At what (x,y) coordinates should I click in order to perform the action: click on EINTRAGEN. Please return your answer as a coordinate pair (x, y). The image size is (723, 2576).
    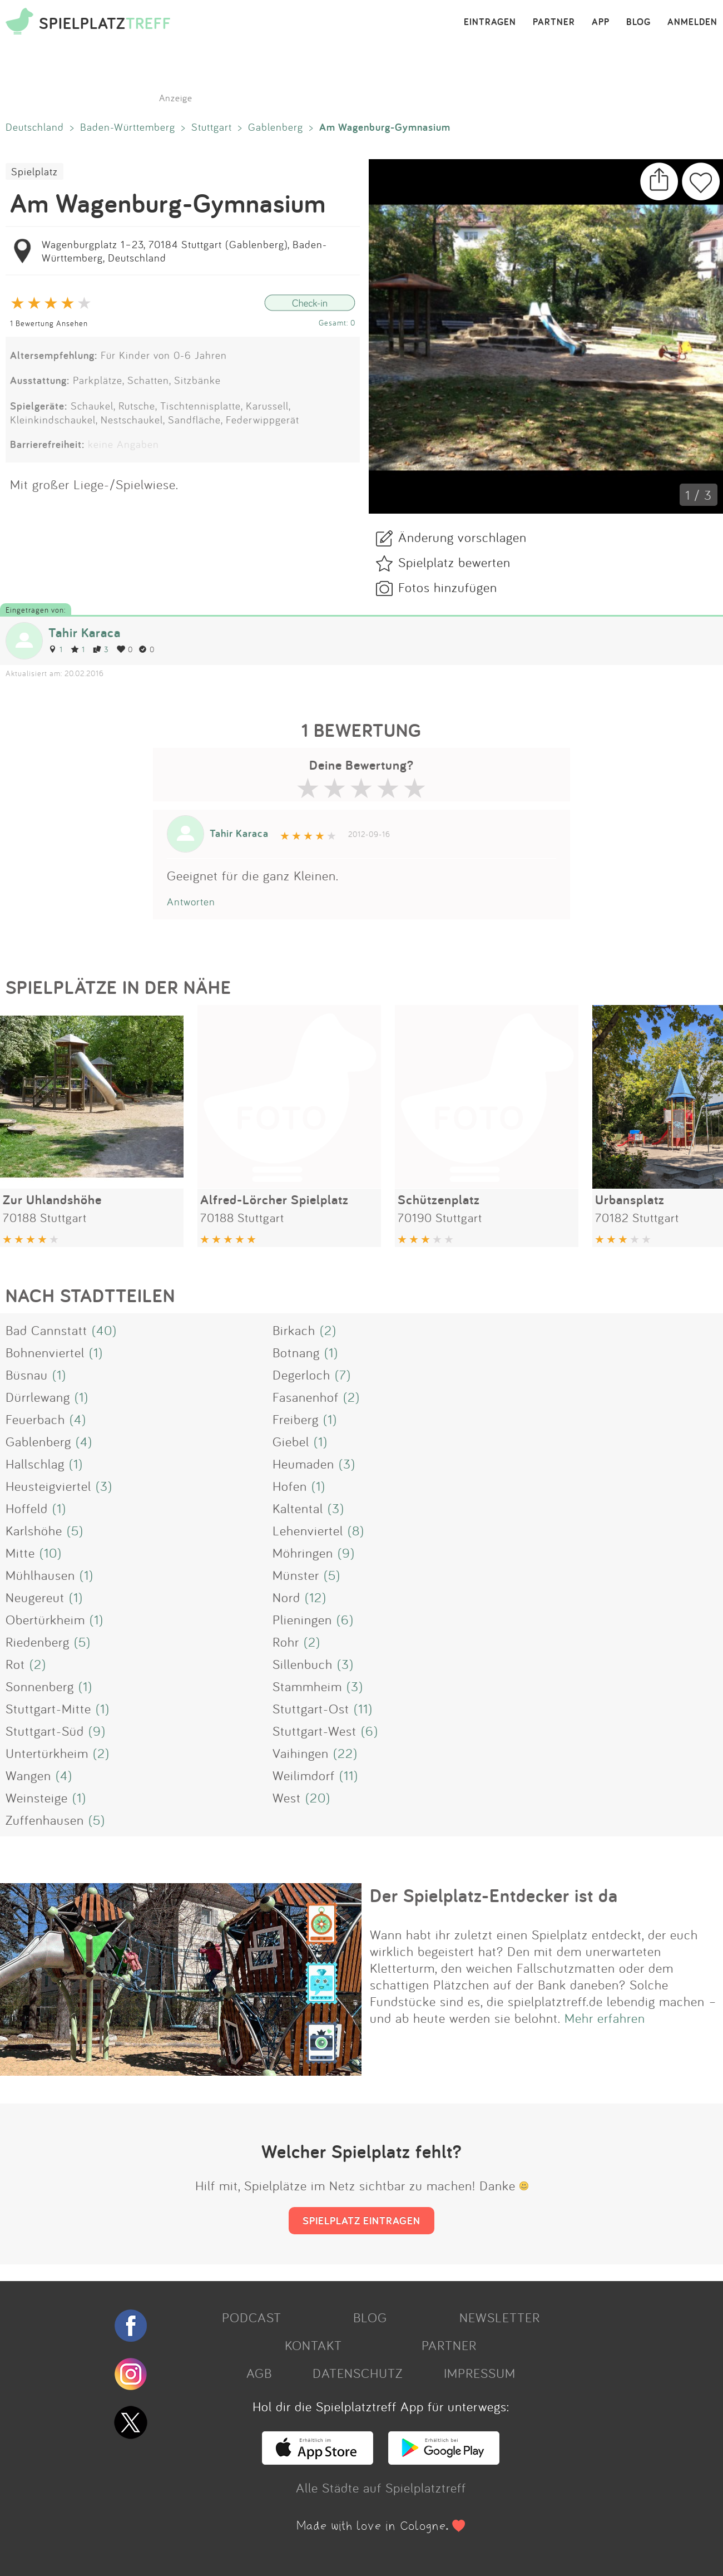
    Looking at the image, I should click on (490, 22).